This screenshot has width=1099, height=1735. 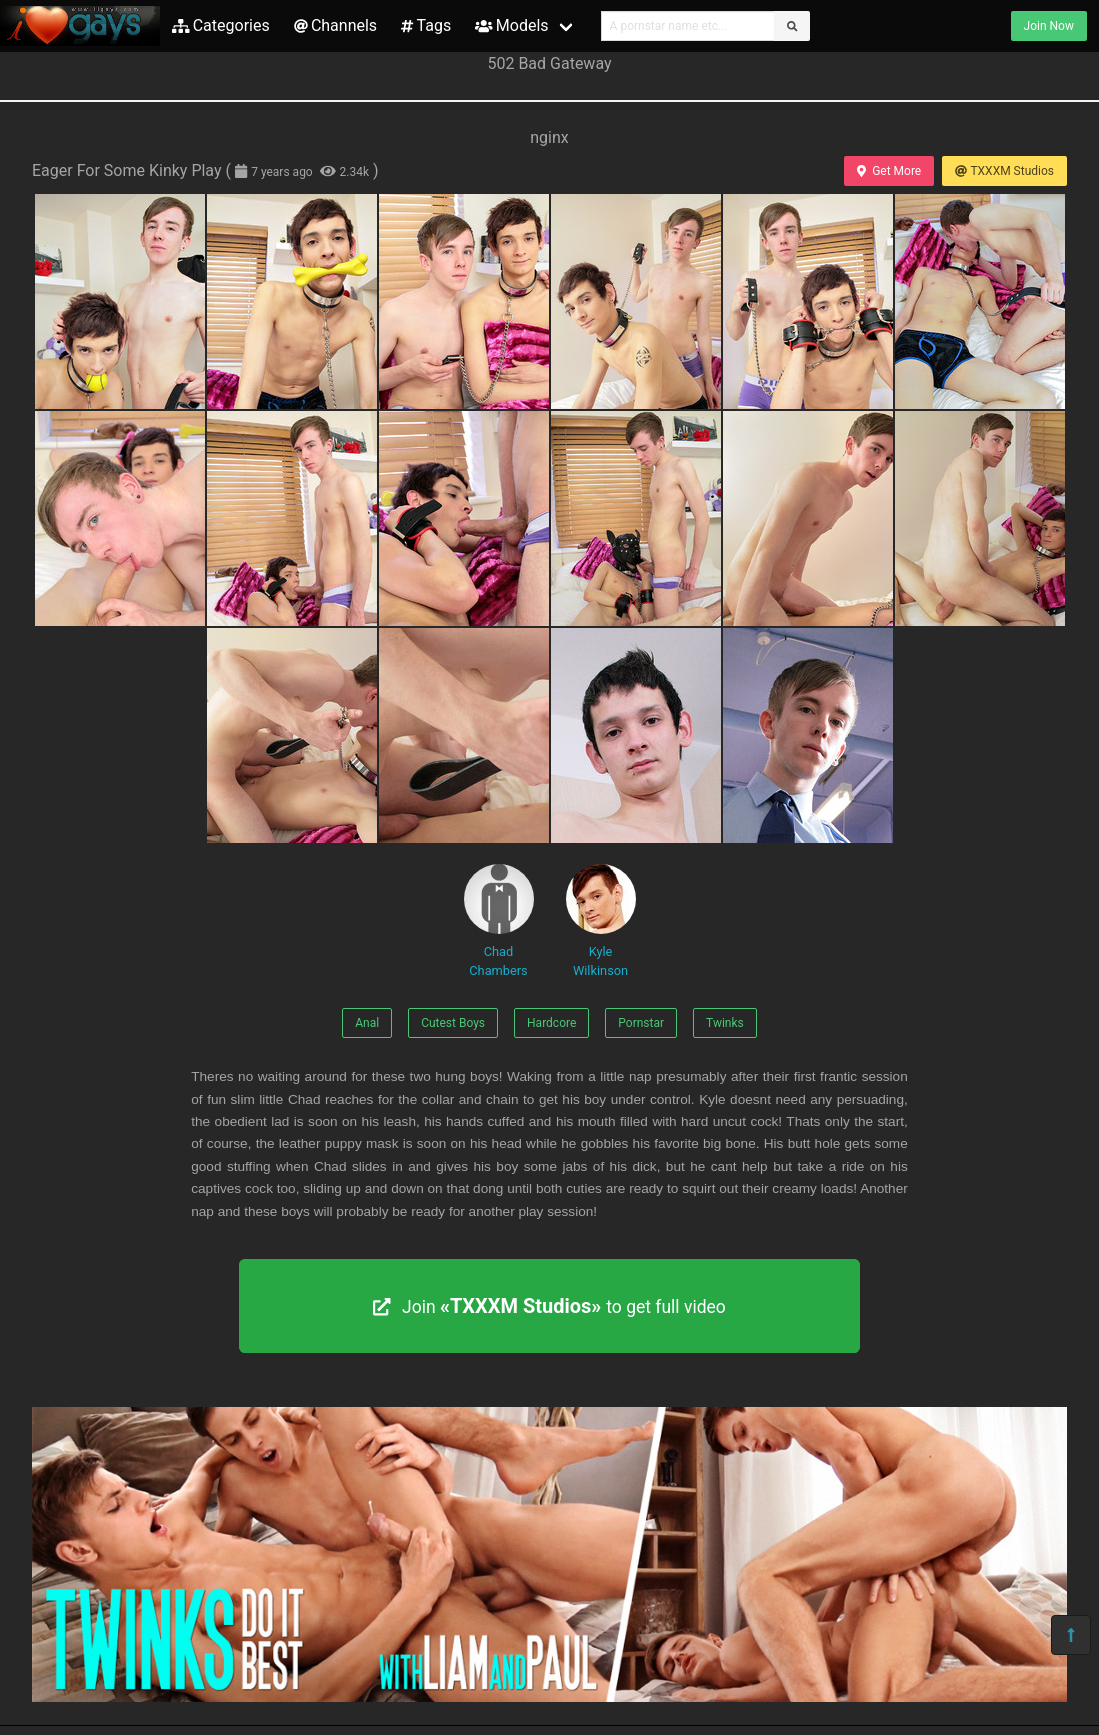 What do you see at coordinates (1049, 26) in the screenshot?
I see `Join Now` at bounding box center [1049, 26].